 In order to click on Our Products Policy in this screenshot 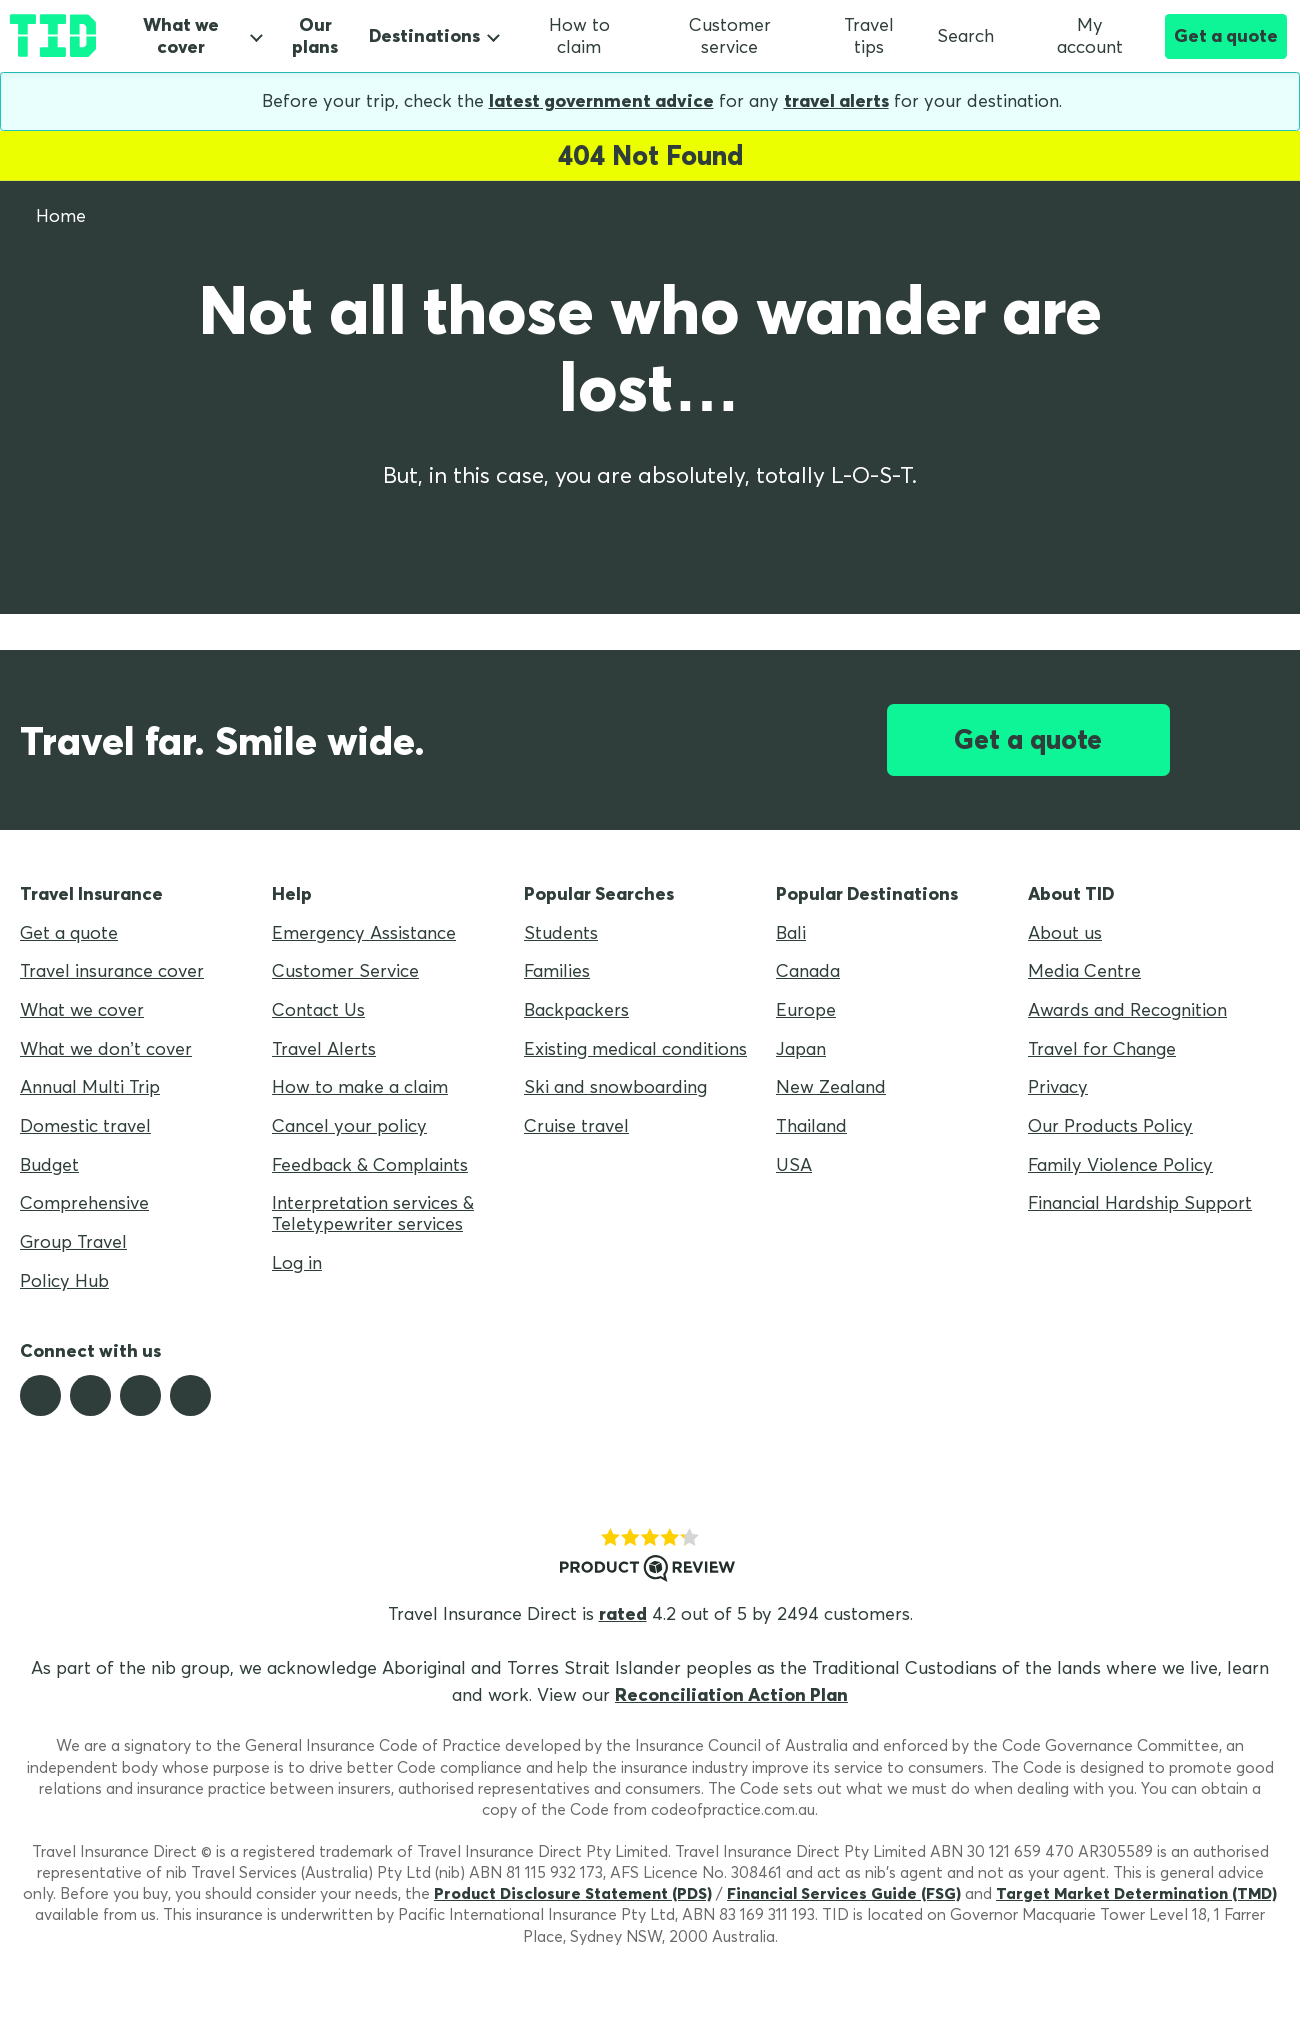, I will do `click(1110, 1125)`.